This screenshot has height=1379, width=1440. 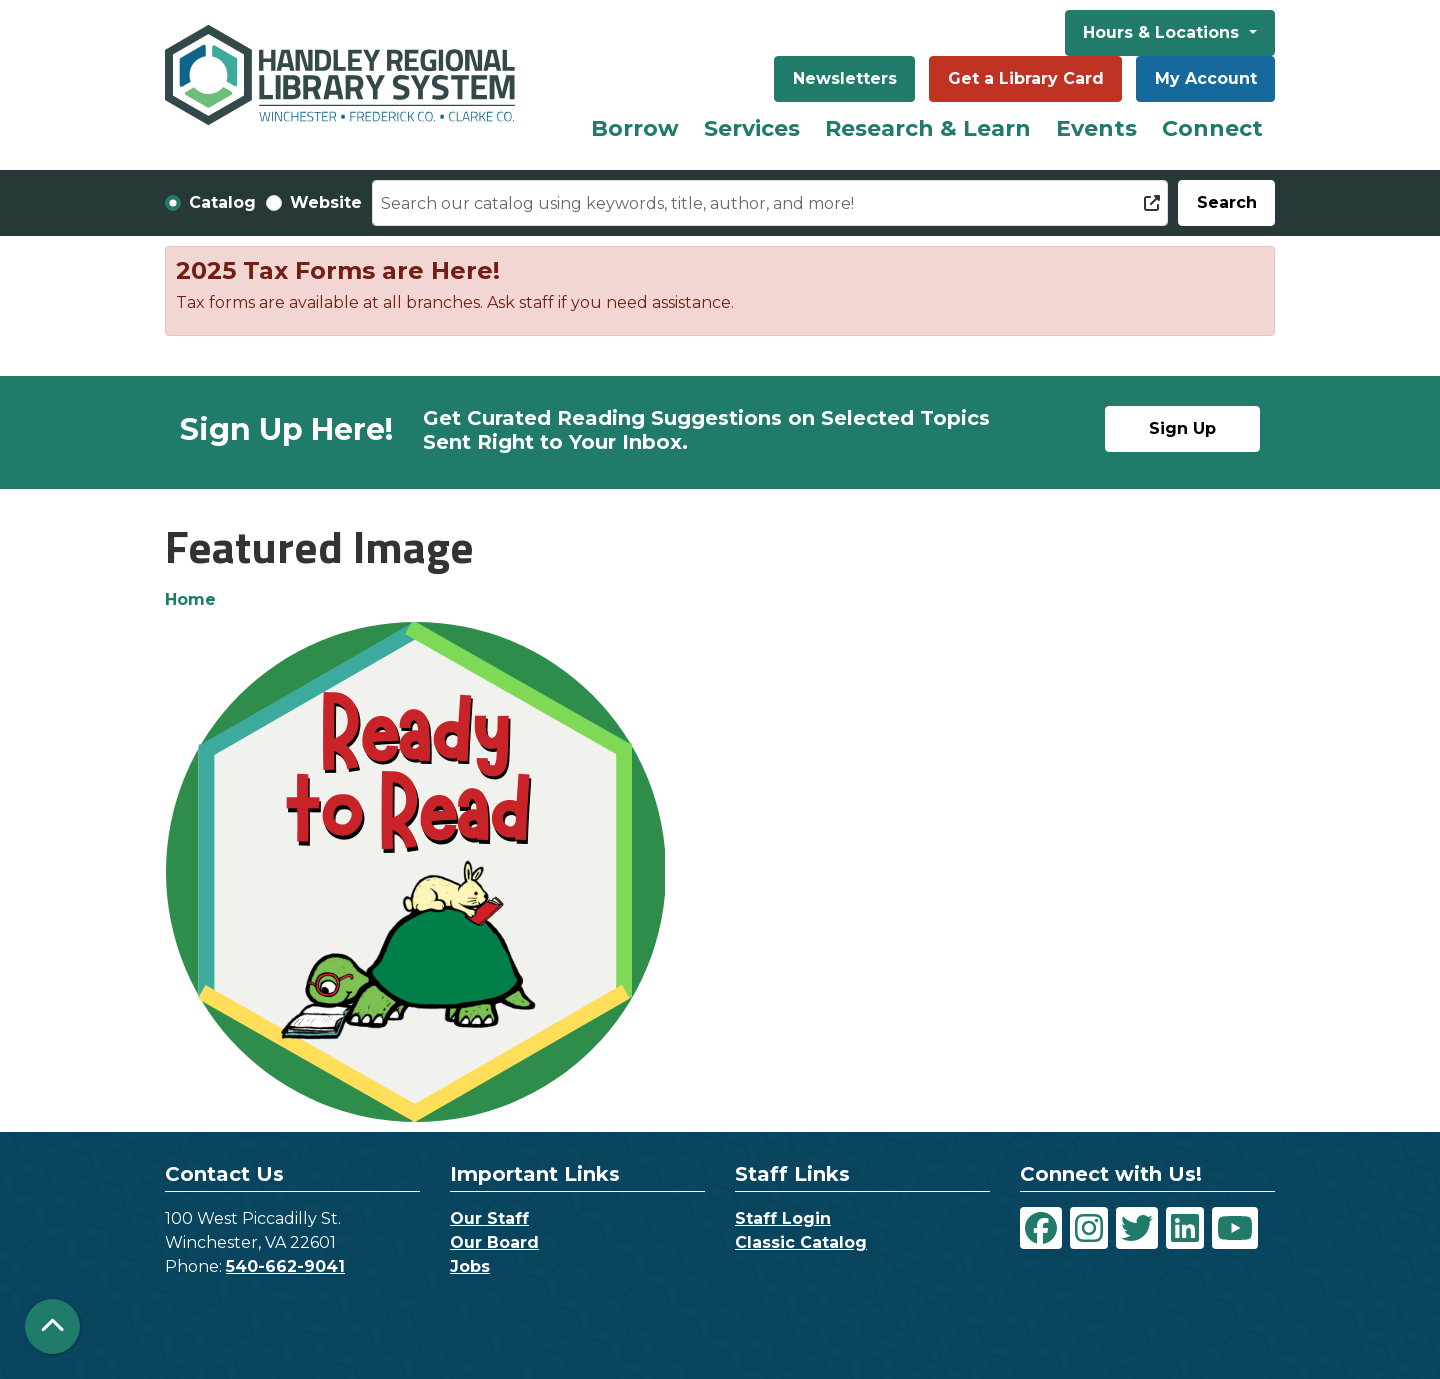 I want to click on My Account, so click(x=1206, y=78).